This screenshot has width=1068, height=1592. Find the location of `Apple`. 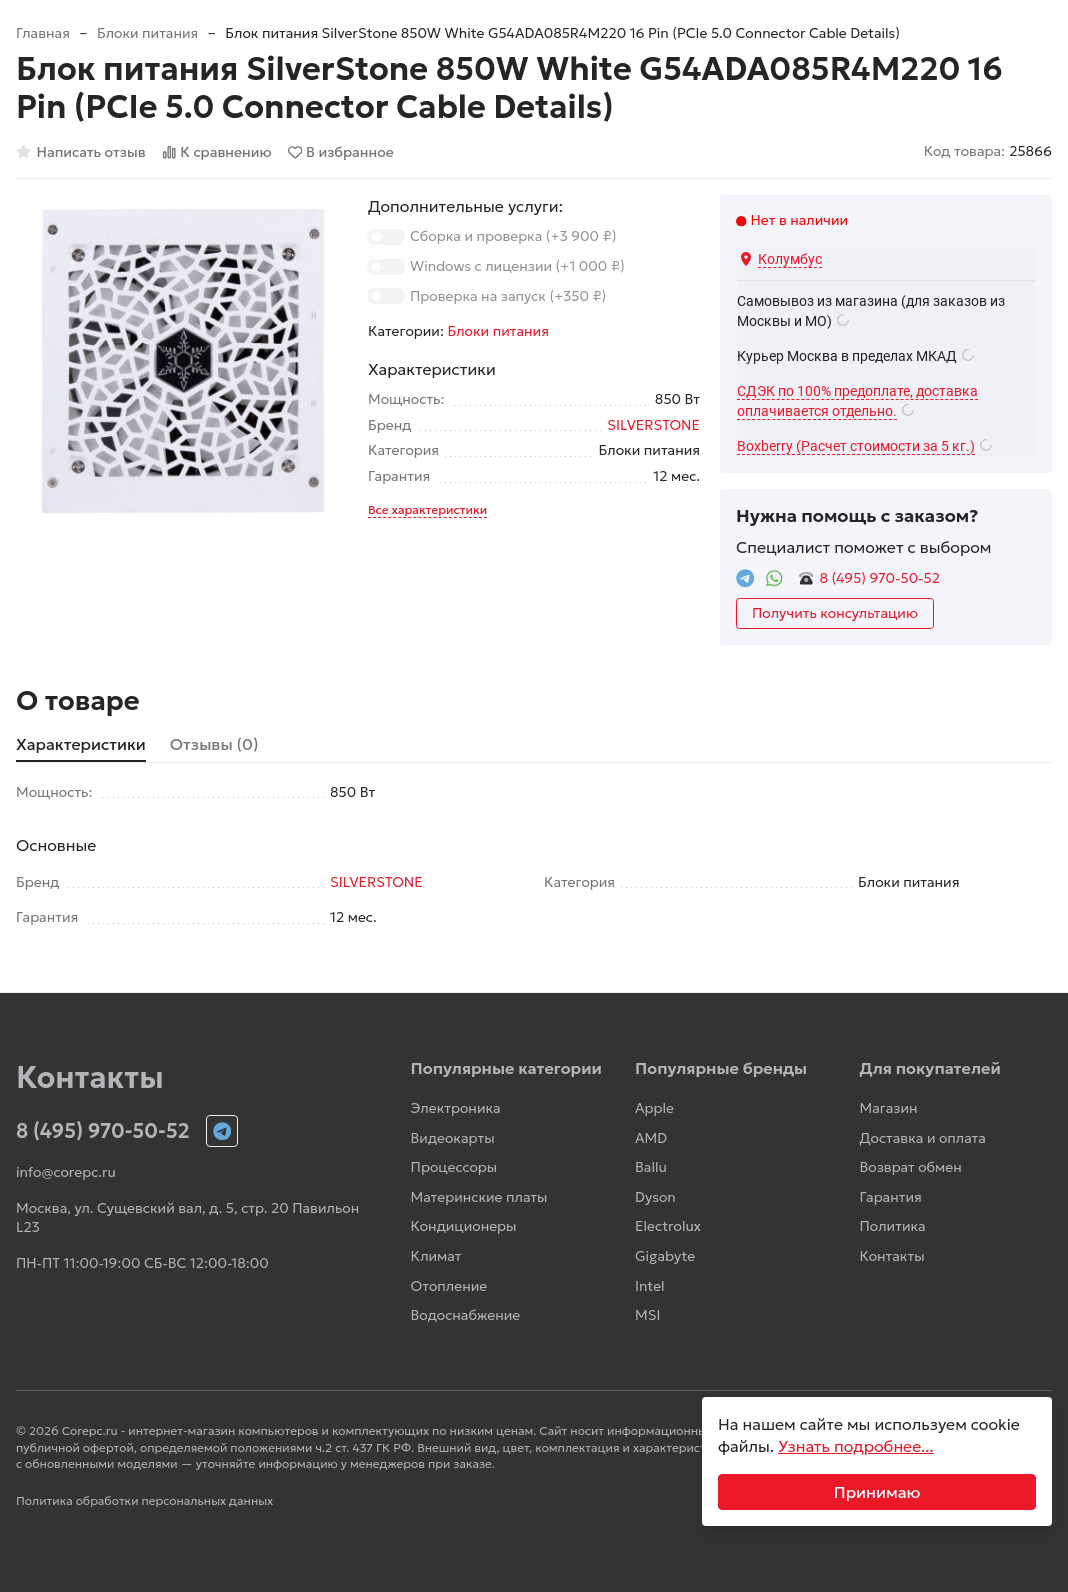

Apple is located at coordinates (654, 1108).